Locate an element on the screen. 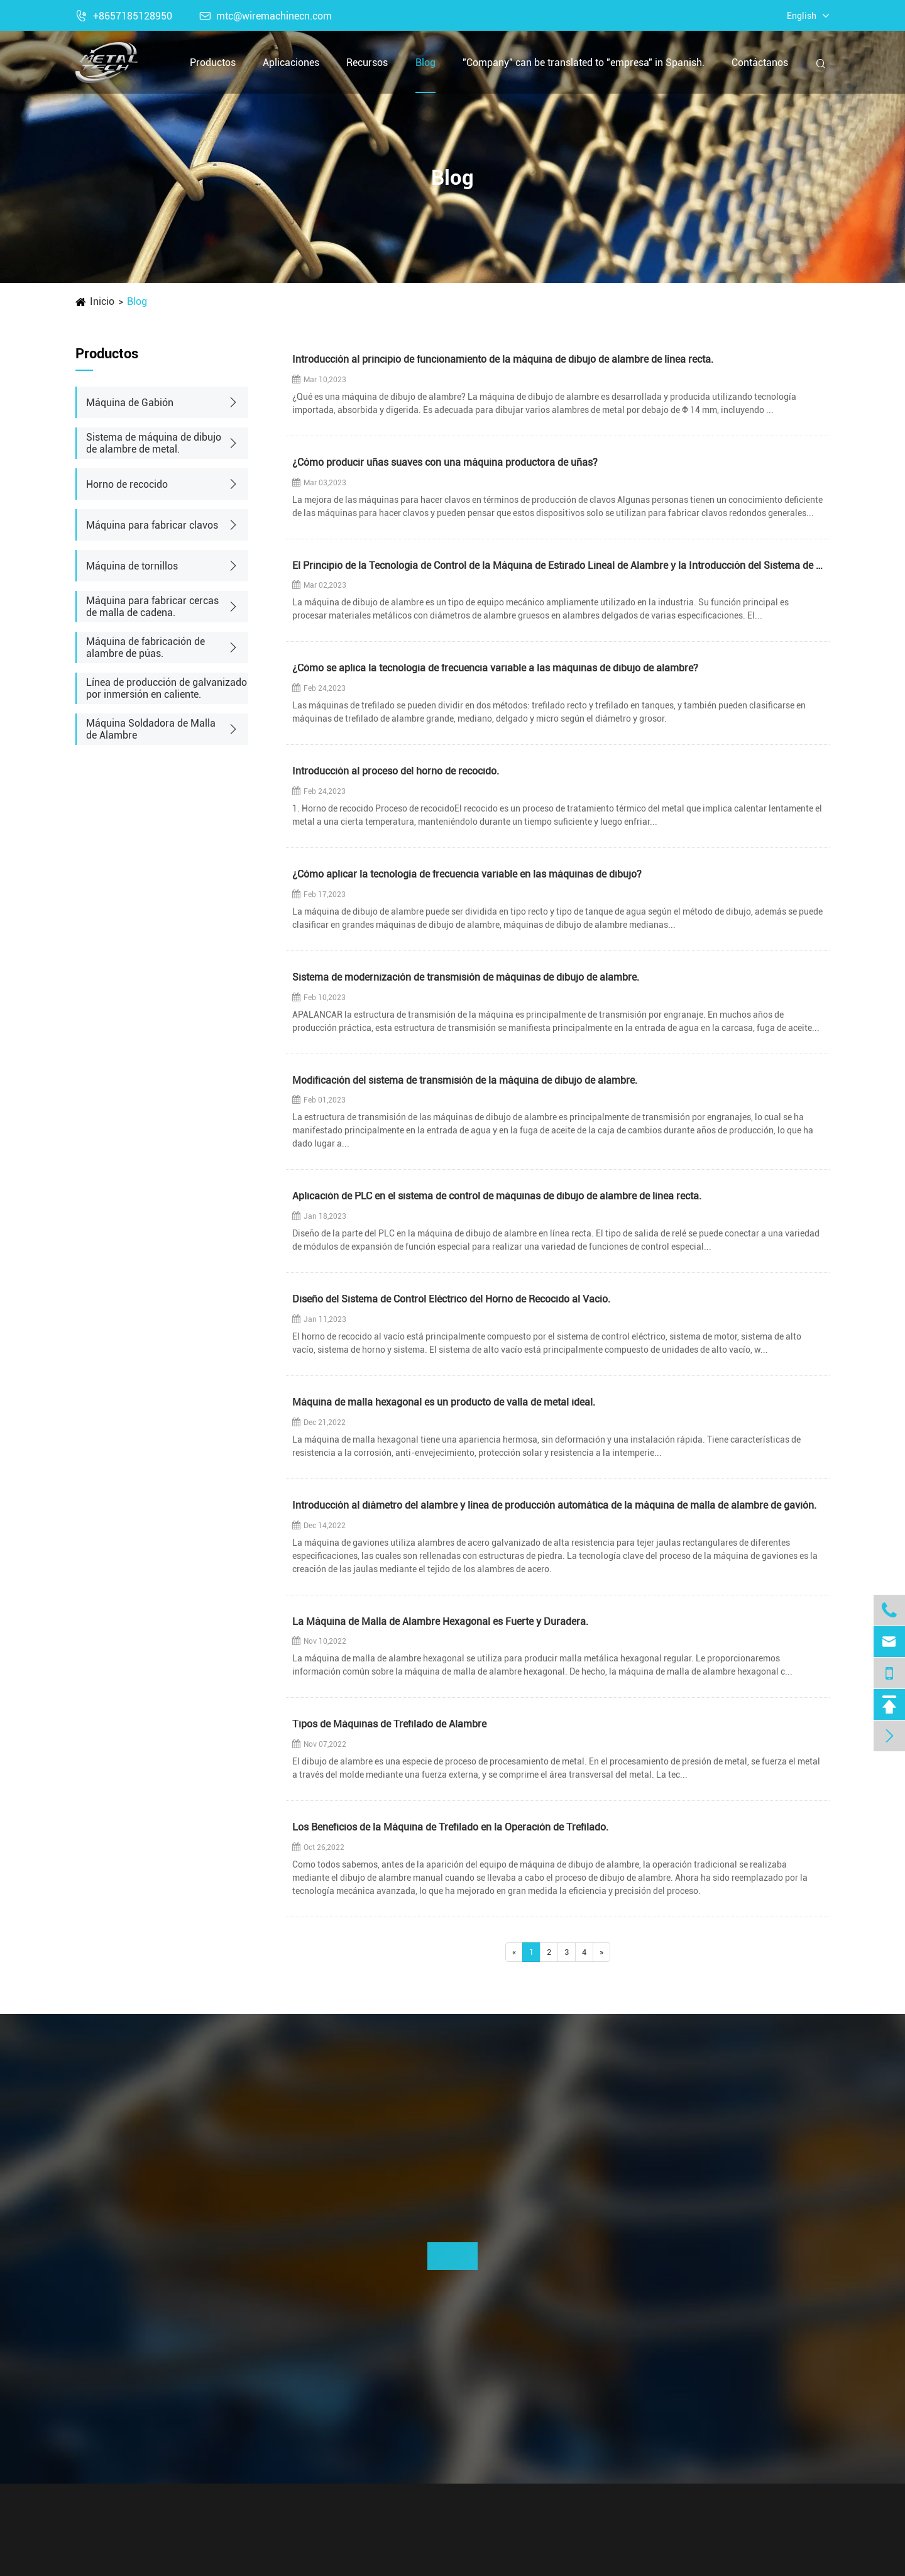 The width and height of the screenshot is (905, 2576). Máquina para fabricar clavos is located at coordinates (152, 525).